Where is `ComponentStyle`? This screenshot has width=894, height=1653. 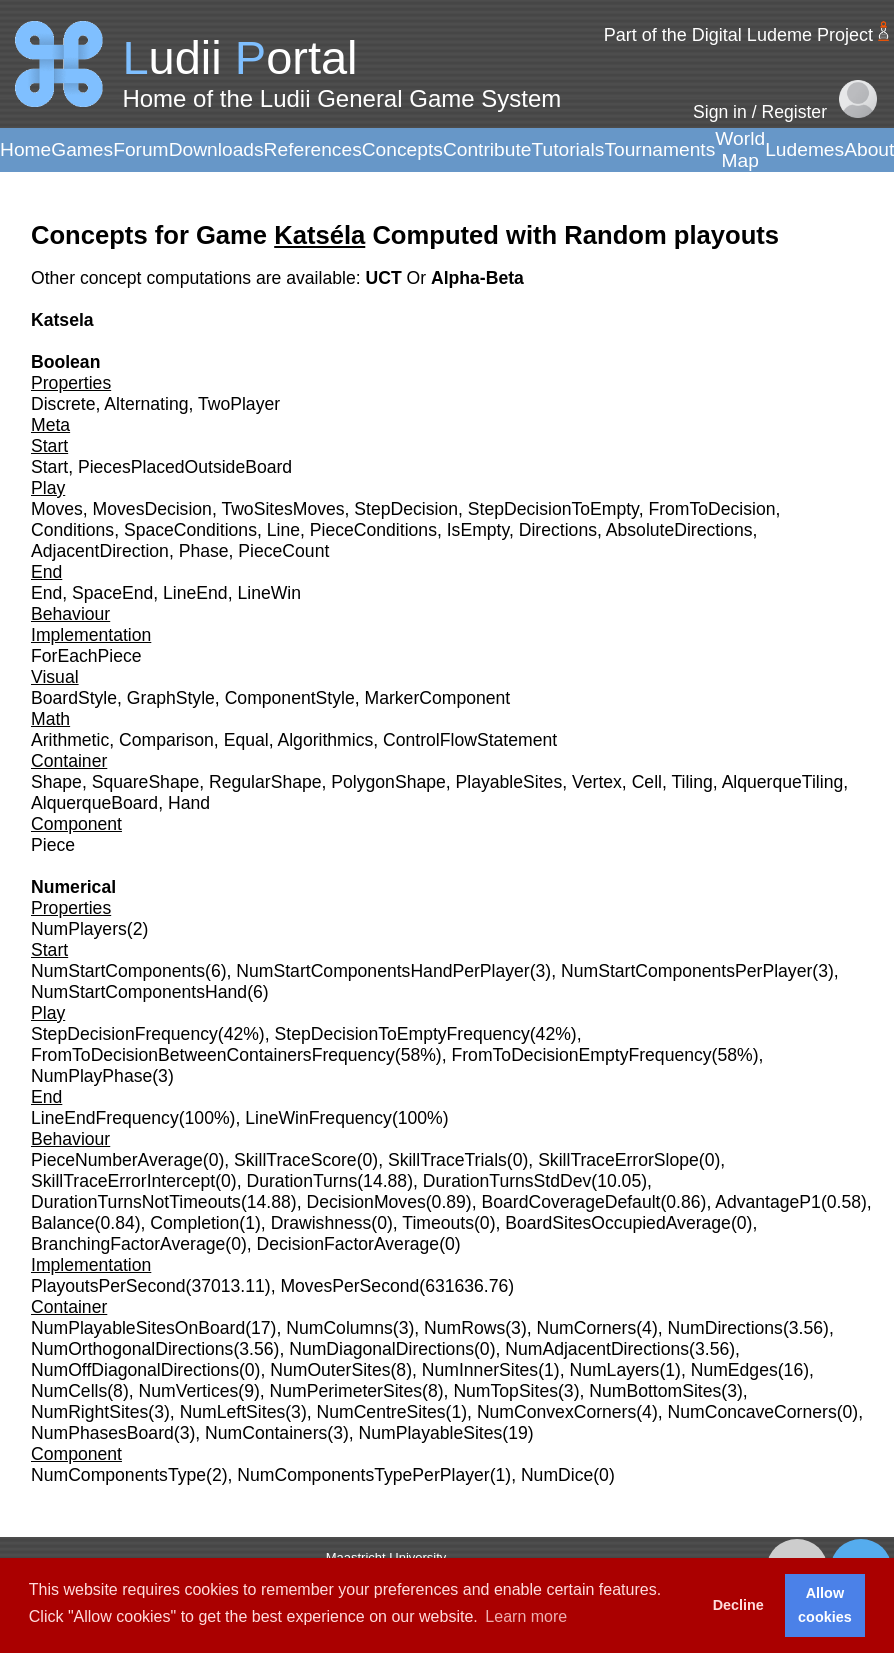
ComponentStyle is located at coordinates (290, 698).